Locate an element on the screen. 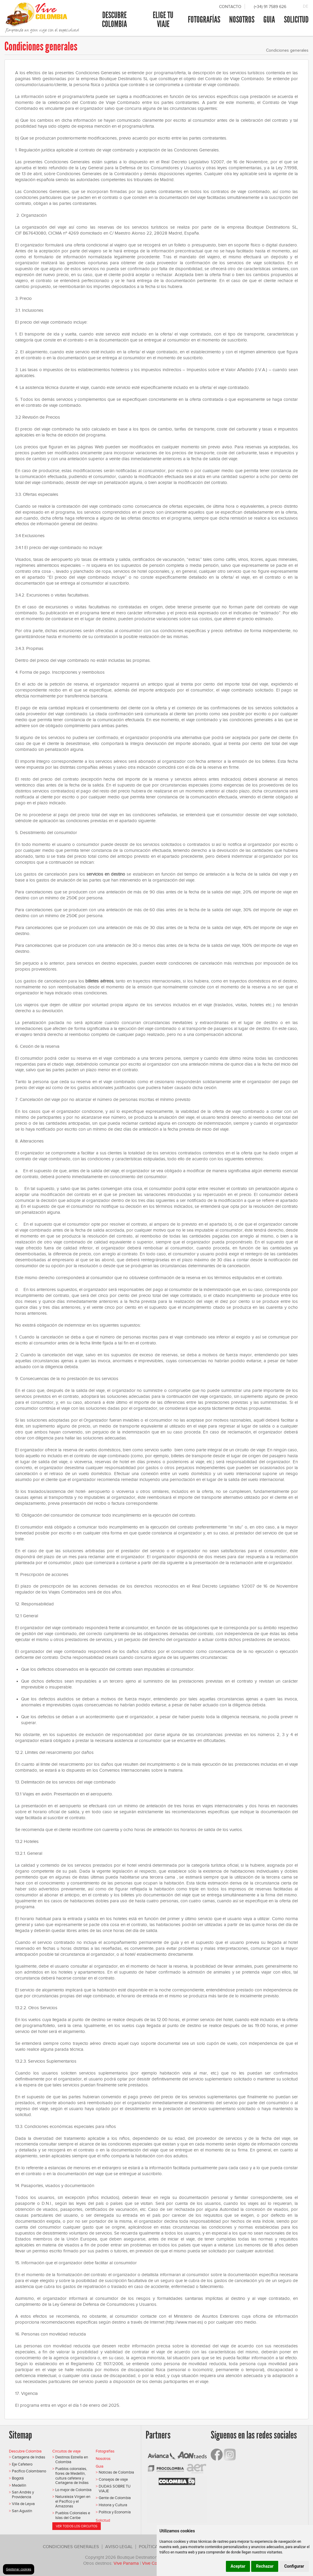  DE is located at coordinates (305, 6).